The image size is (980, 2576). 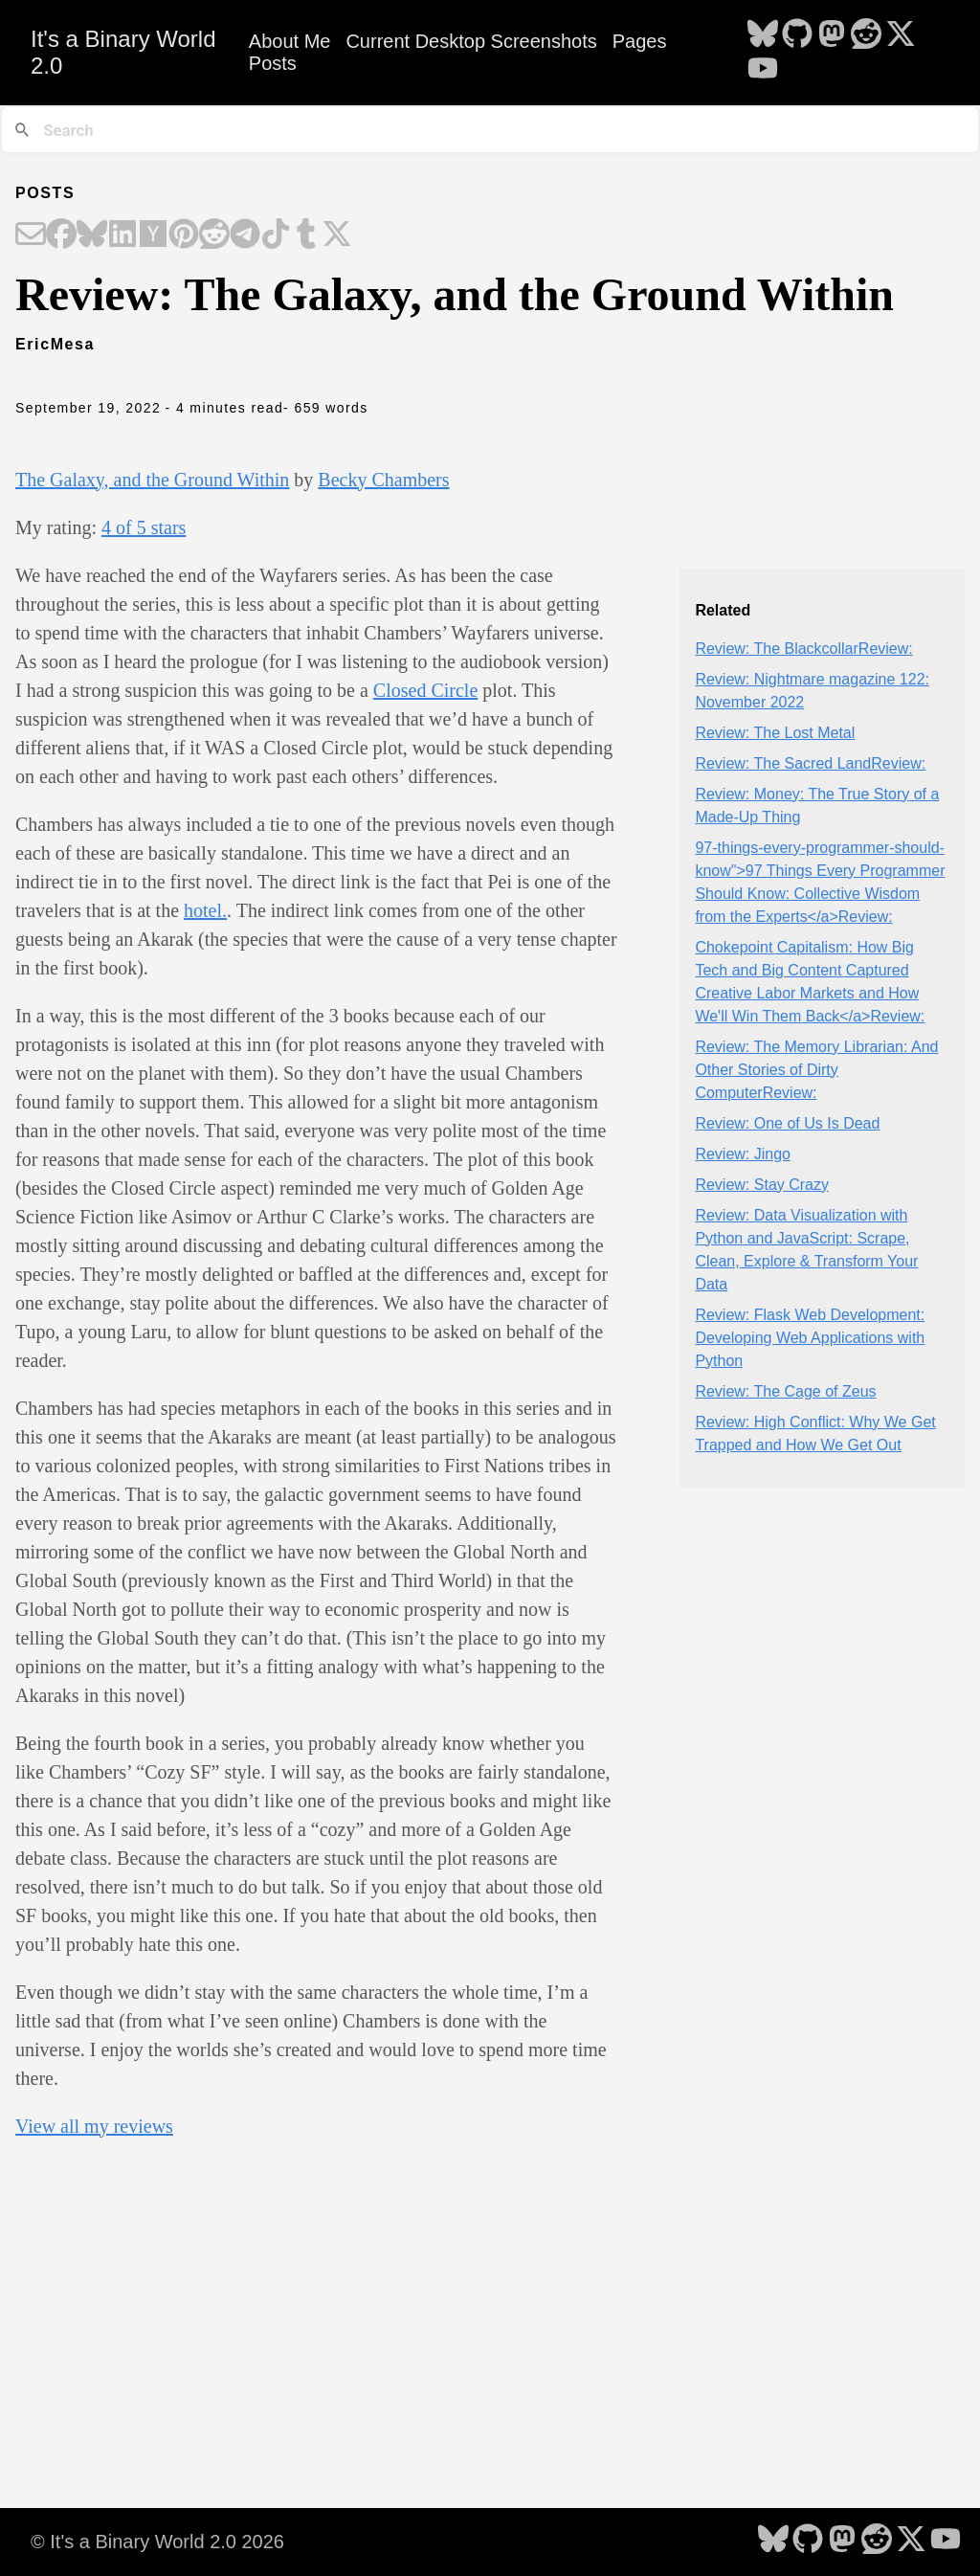 What do you see at coordinates (785, 1391) in the screenshot?
I see `Review: The Cage of Zeus` at bounding box center [785, 1391].